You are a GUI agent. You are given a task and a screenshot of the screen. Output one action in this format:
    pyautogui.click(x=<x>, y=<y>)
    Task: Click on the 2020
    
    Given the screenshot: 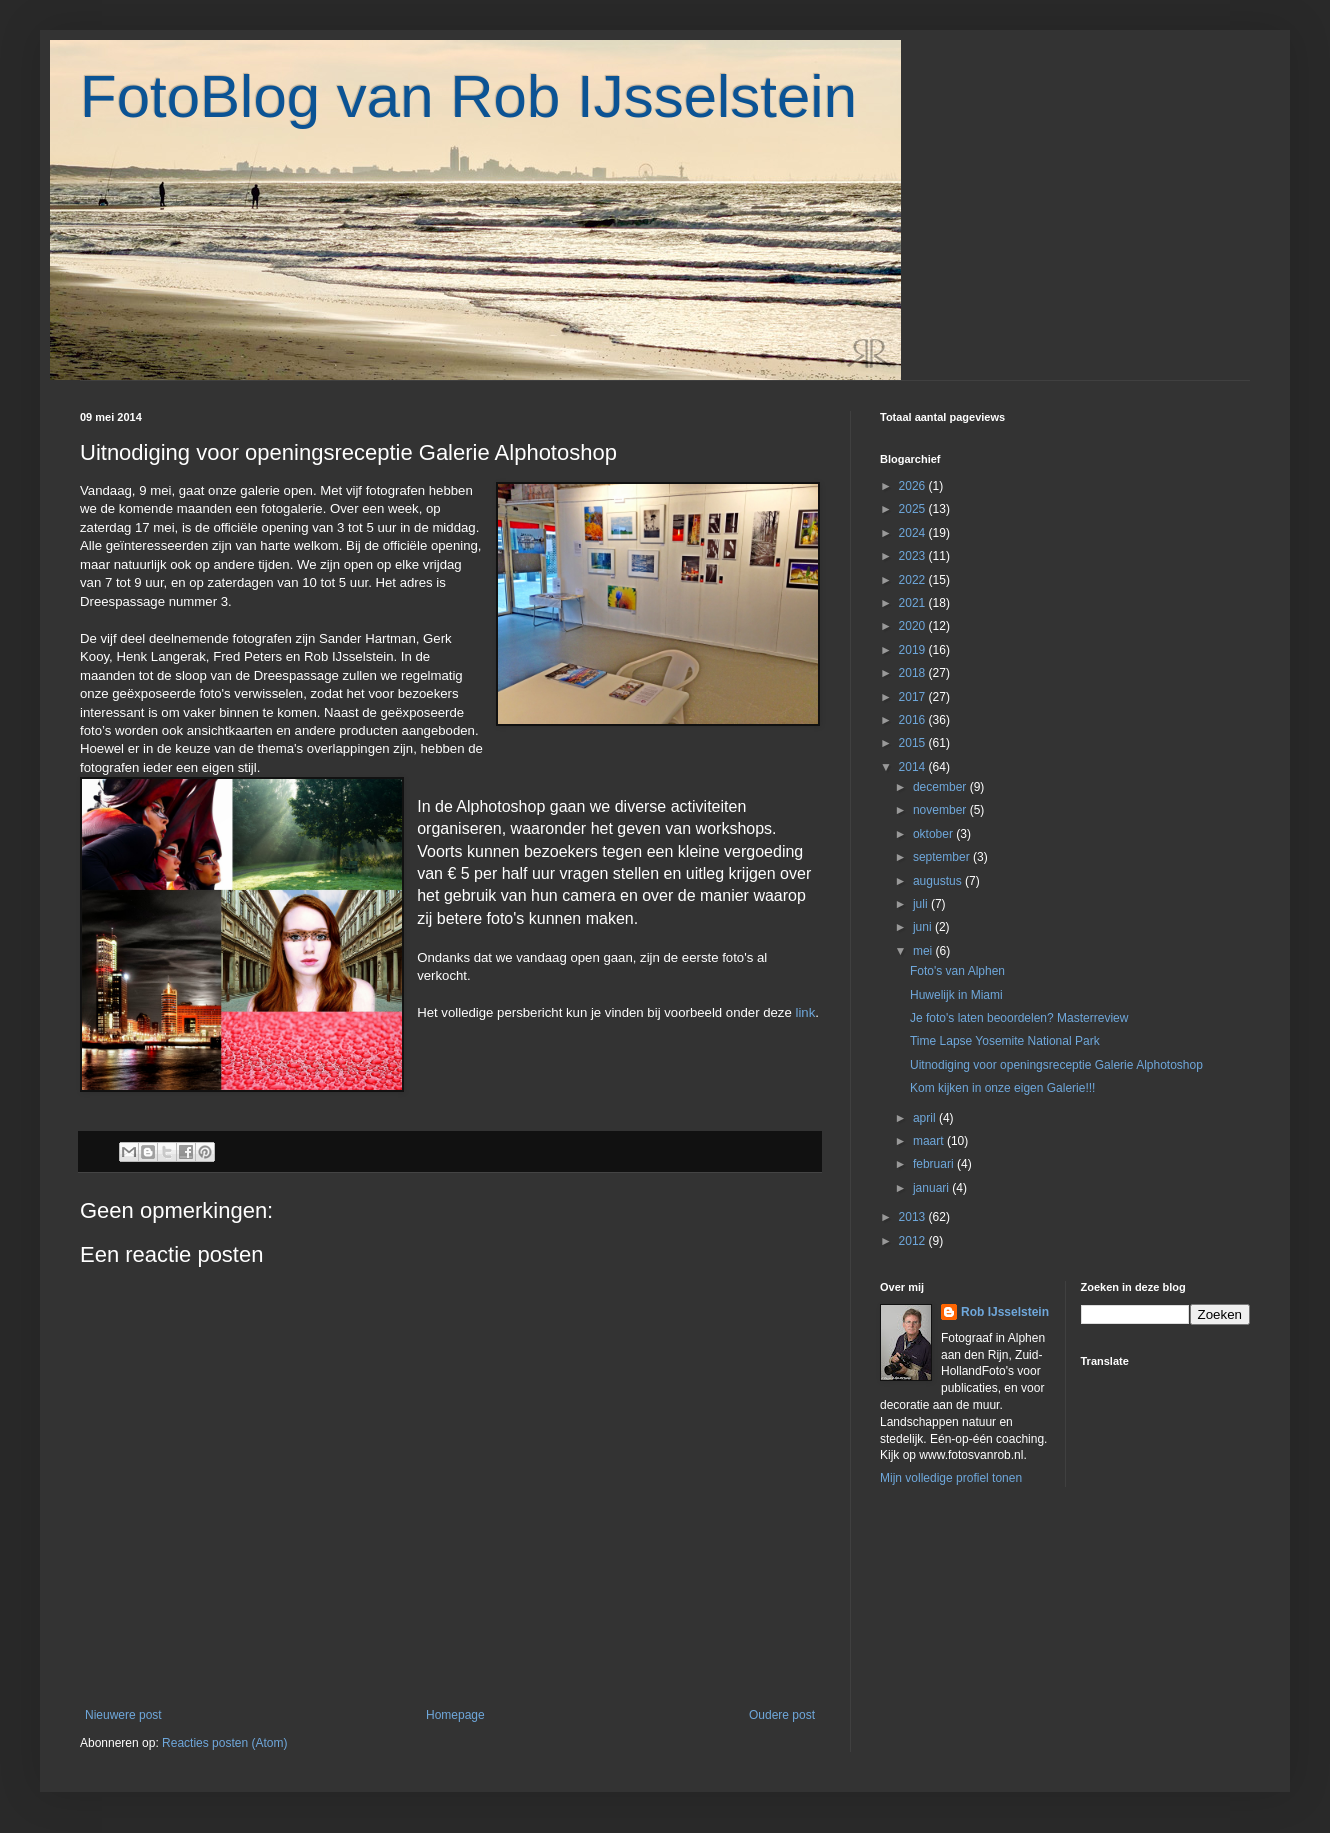 What is the action you would take?
    pyautogui.click(x=914, y=626)
    